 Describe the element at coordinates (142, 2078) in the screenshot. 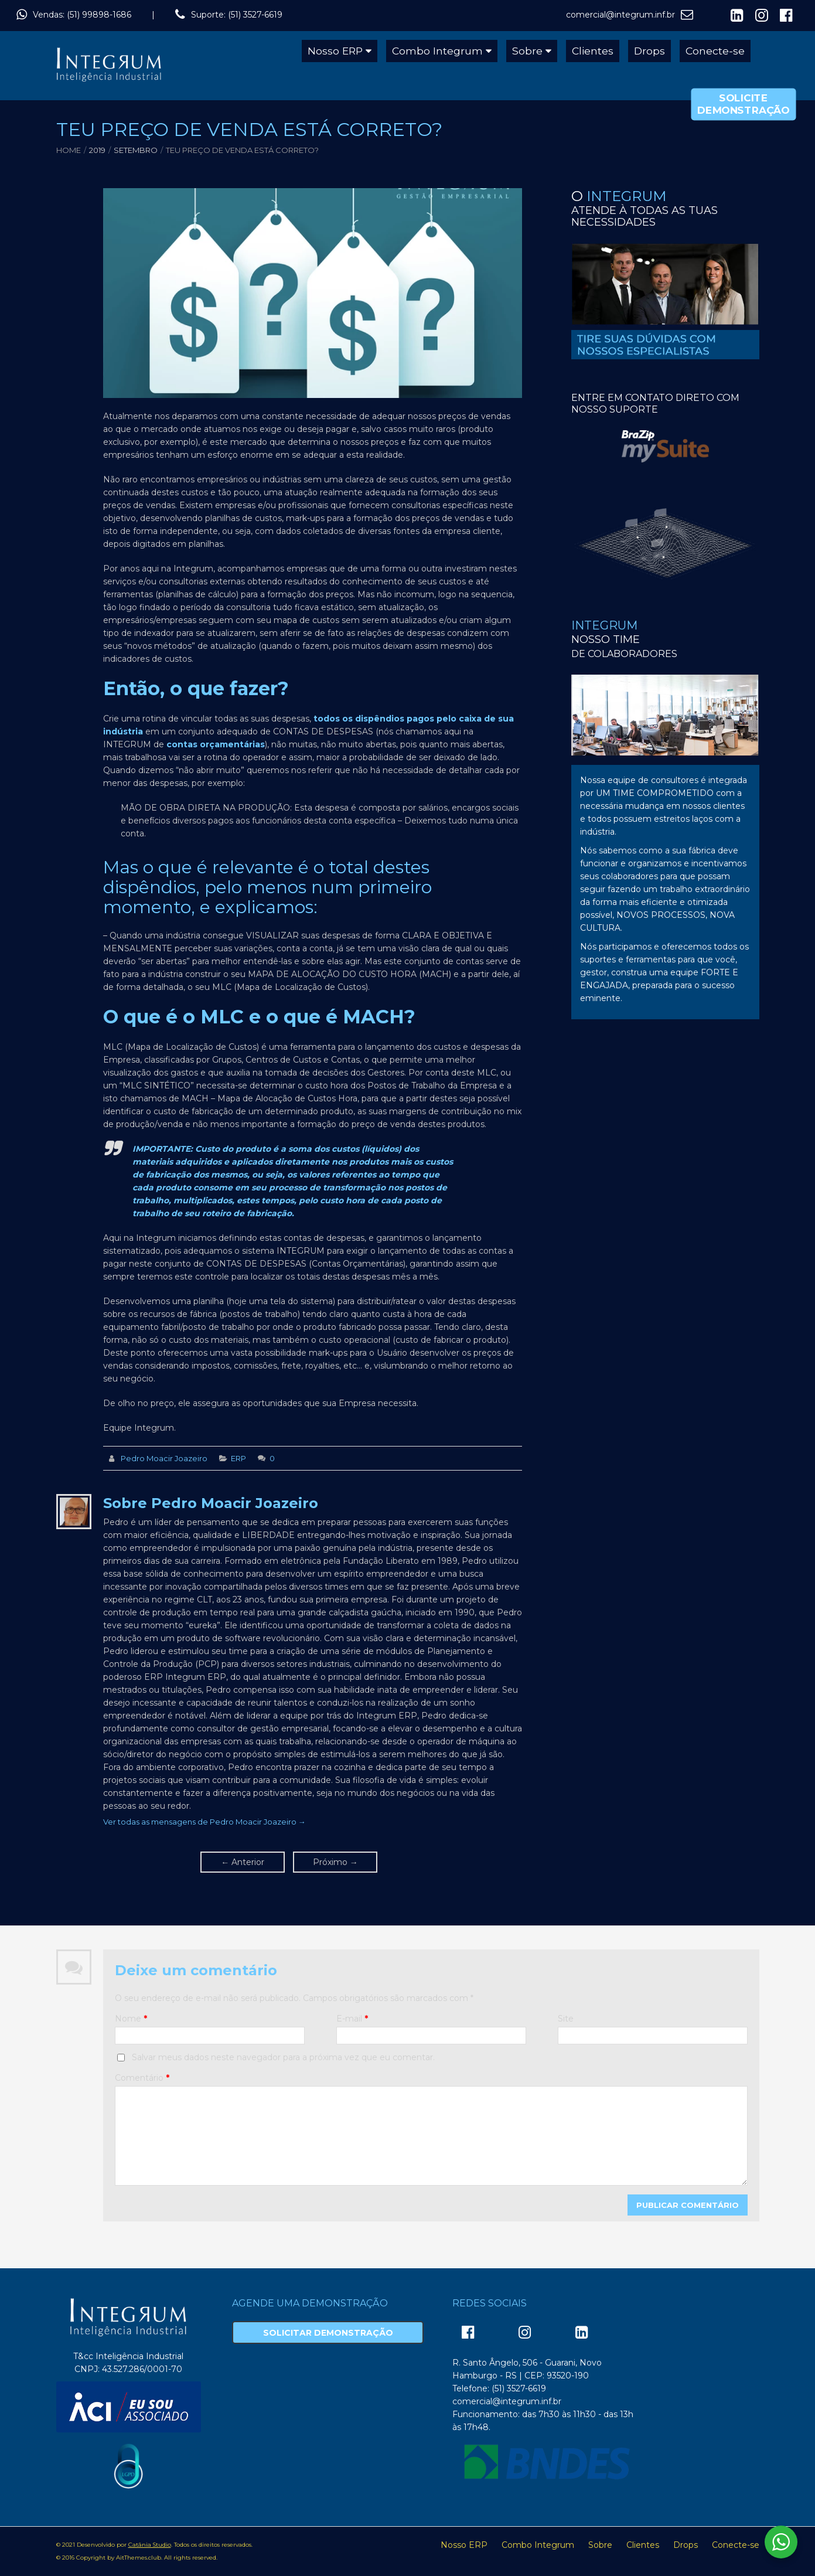

I see `Comentário` at that location.